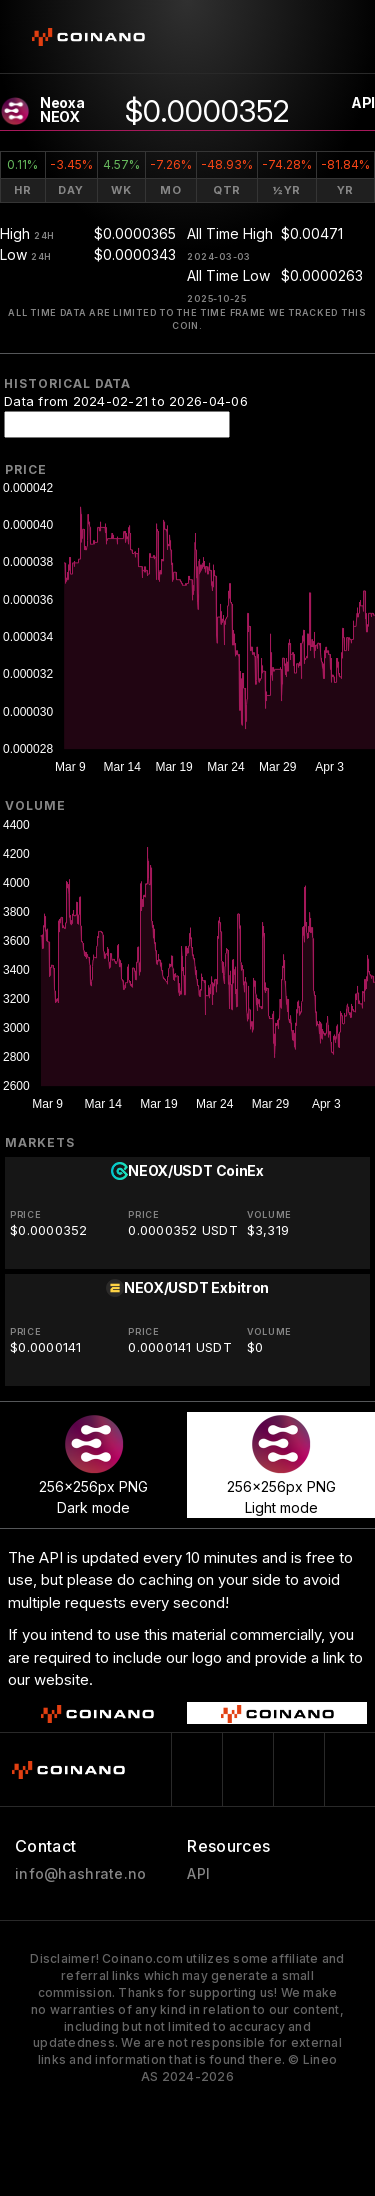 The height and width of the screenshot is (2196, 375). Describe the element at coordinates (80, 1874) in the screenshot. I see `info@hashrate.no` at that location.